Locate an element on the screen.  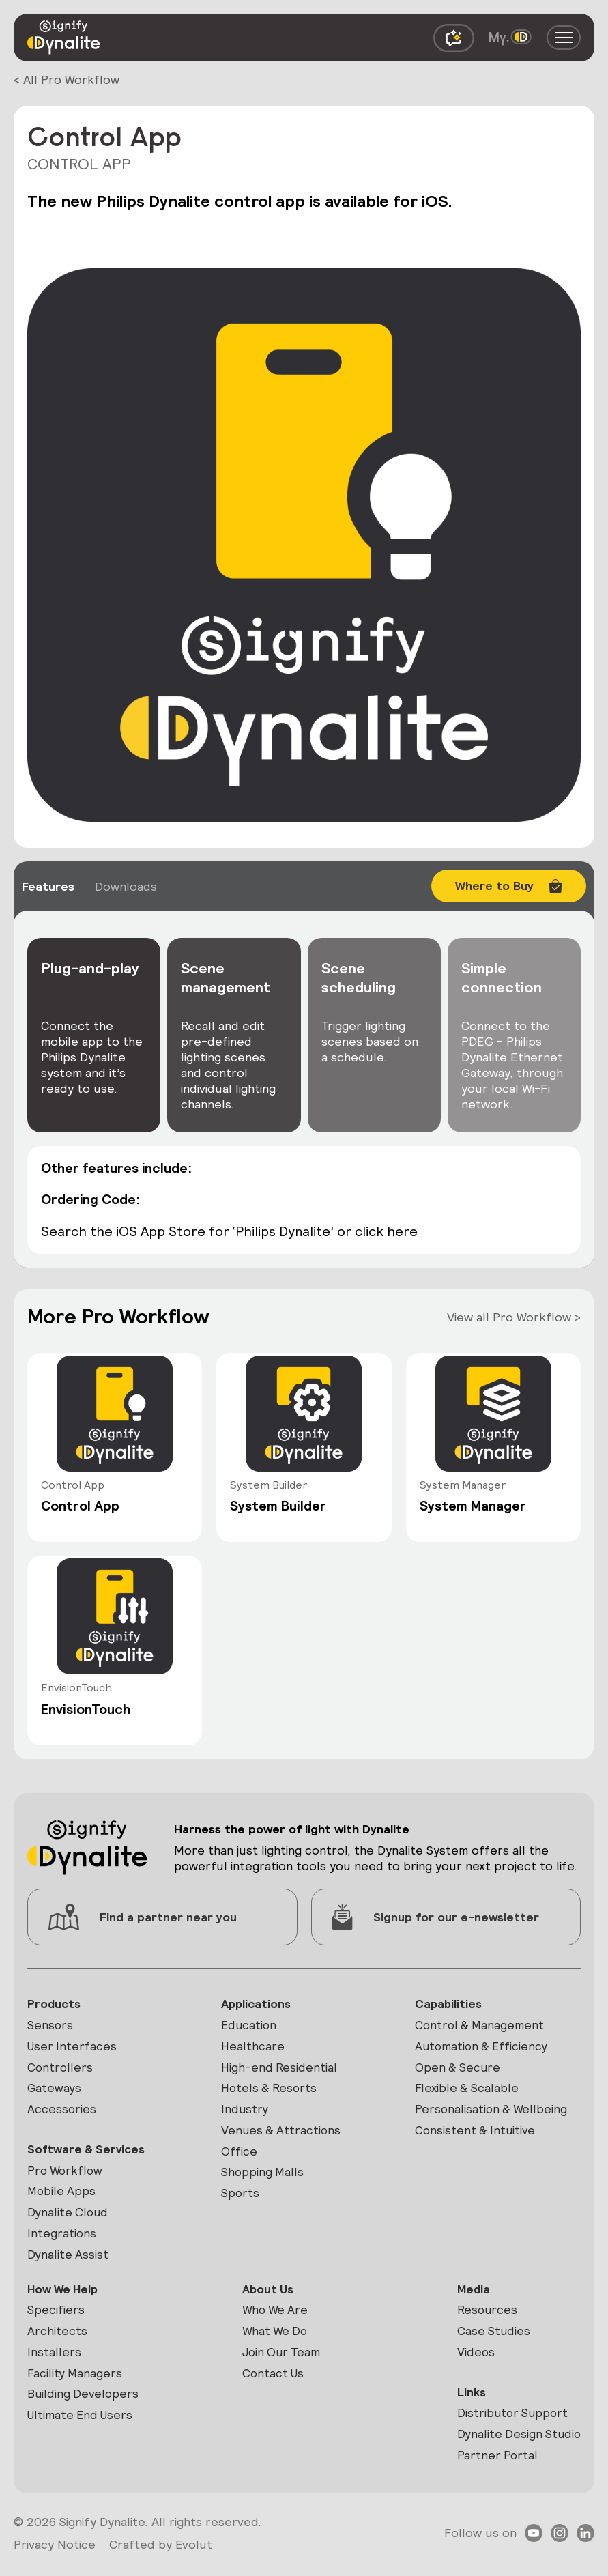
Hotels & Resorts is located at coordinates (270, 2091).